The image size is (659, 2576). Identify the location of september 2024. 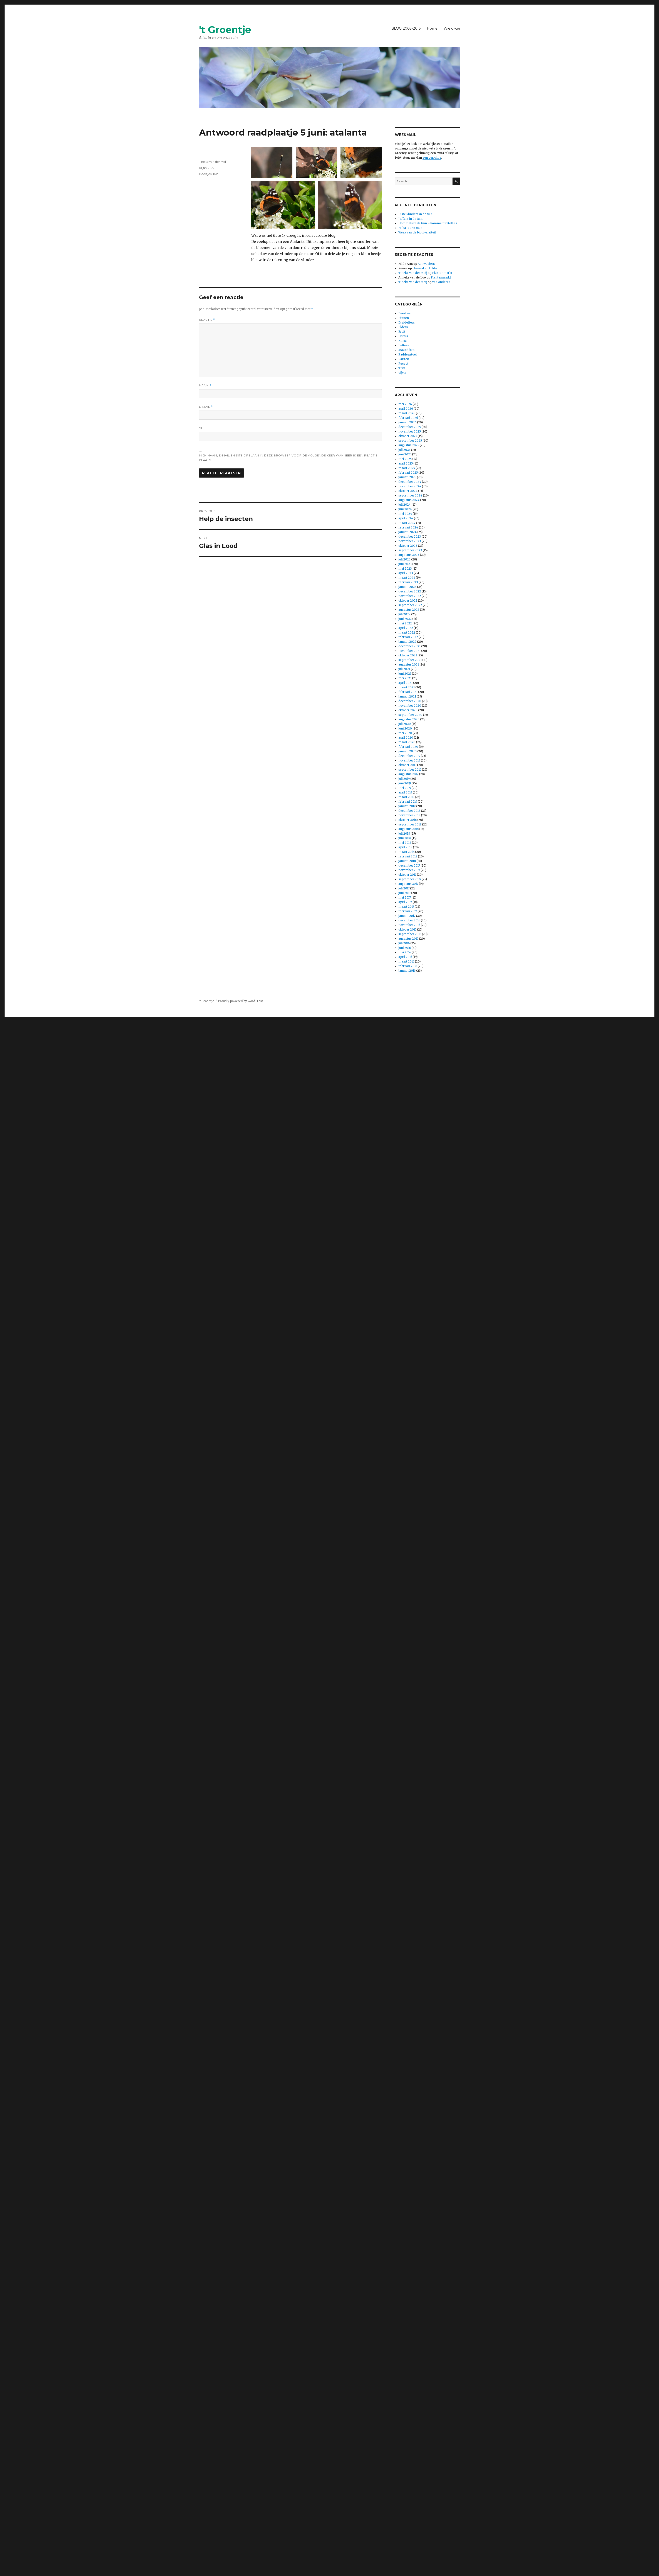
(410, 495).